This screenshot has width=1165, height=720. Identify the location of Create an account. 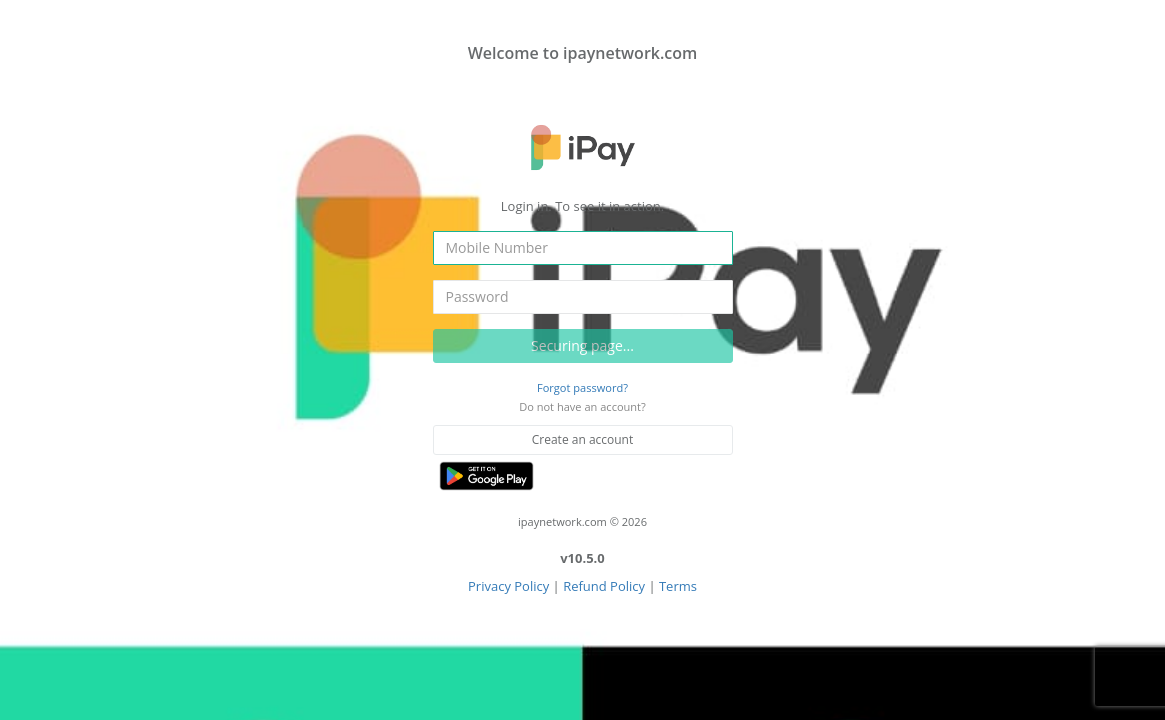
(583, 439).